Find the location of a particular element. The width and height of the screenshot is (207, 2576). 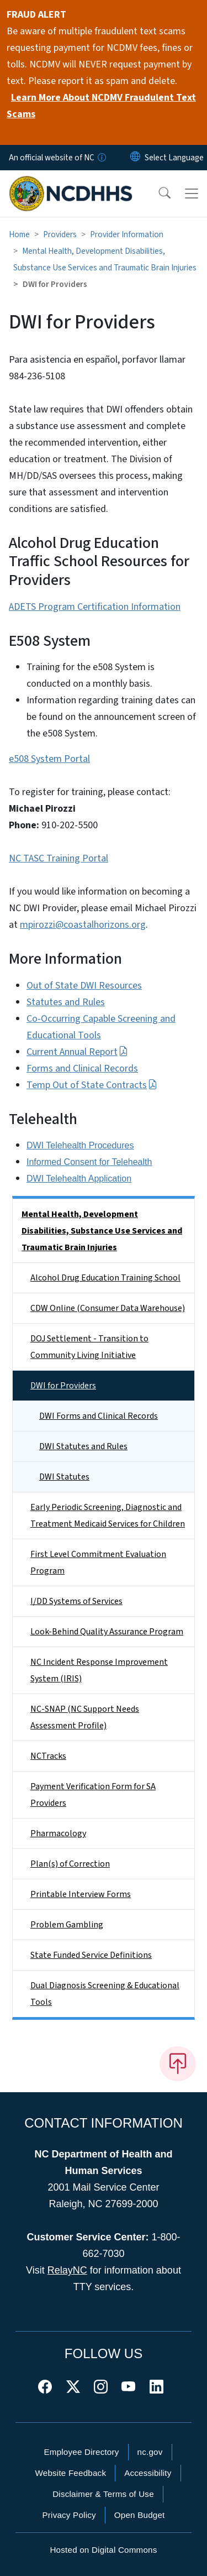

Statutes and Rules is located at coordinates (65, 1002).